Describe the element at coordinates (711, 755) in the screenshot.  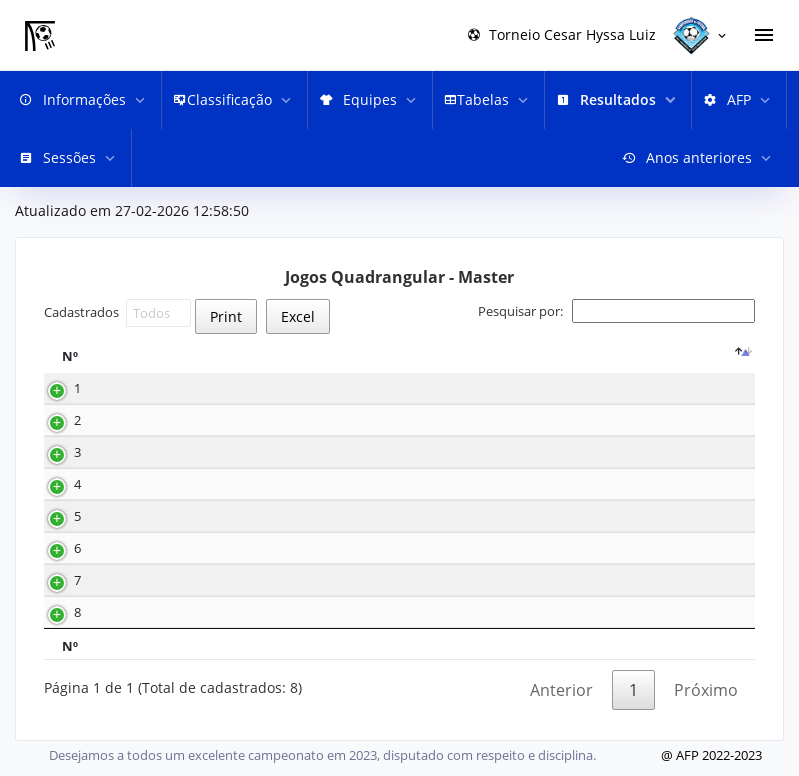
I see `@ AFP 2022-2023` at that location.